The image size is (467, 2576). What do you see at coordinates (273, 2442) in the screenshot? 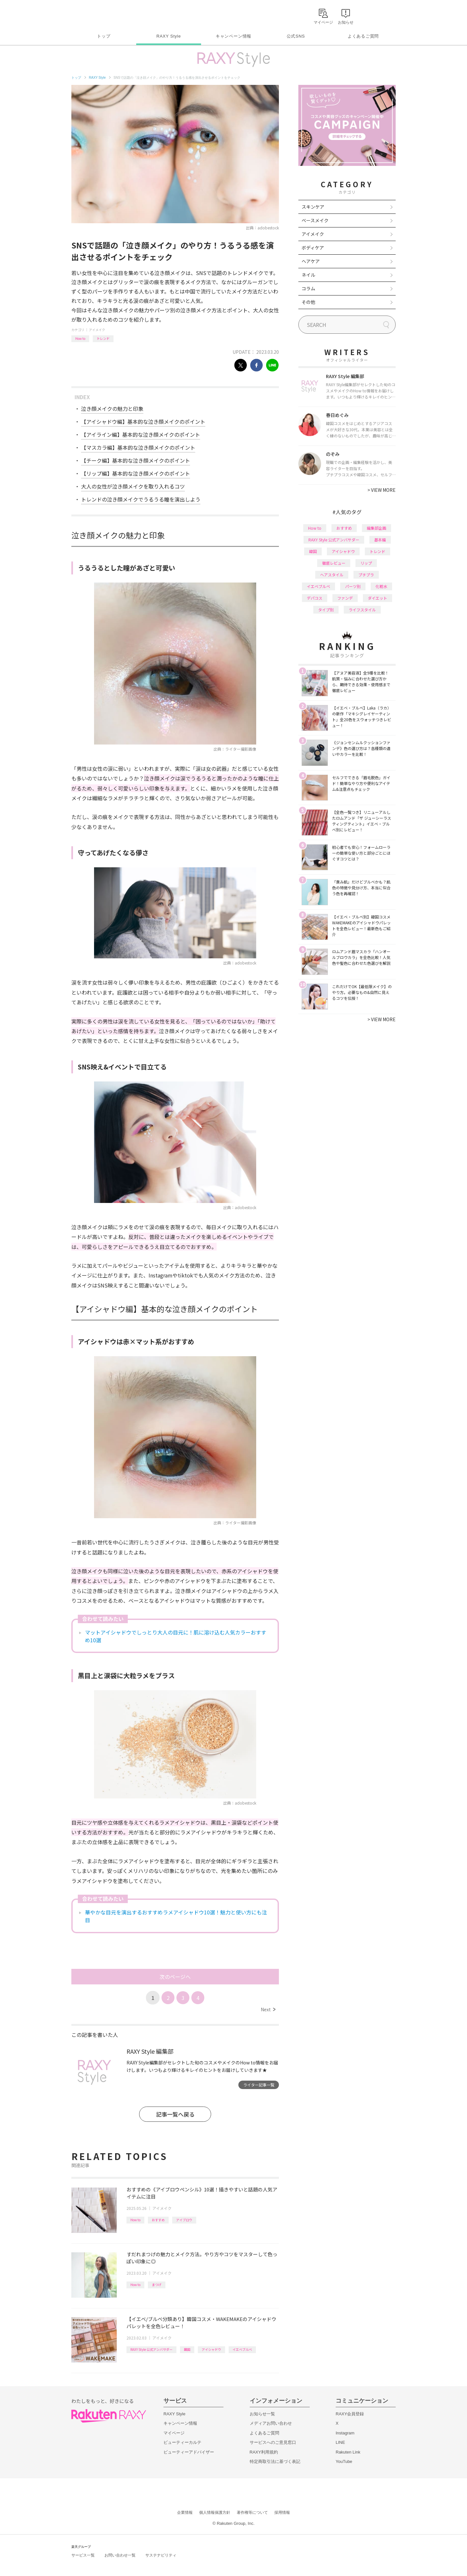
I see `サービスへのご意見窓口` at bounding box center [273, 2442].